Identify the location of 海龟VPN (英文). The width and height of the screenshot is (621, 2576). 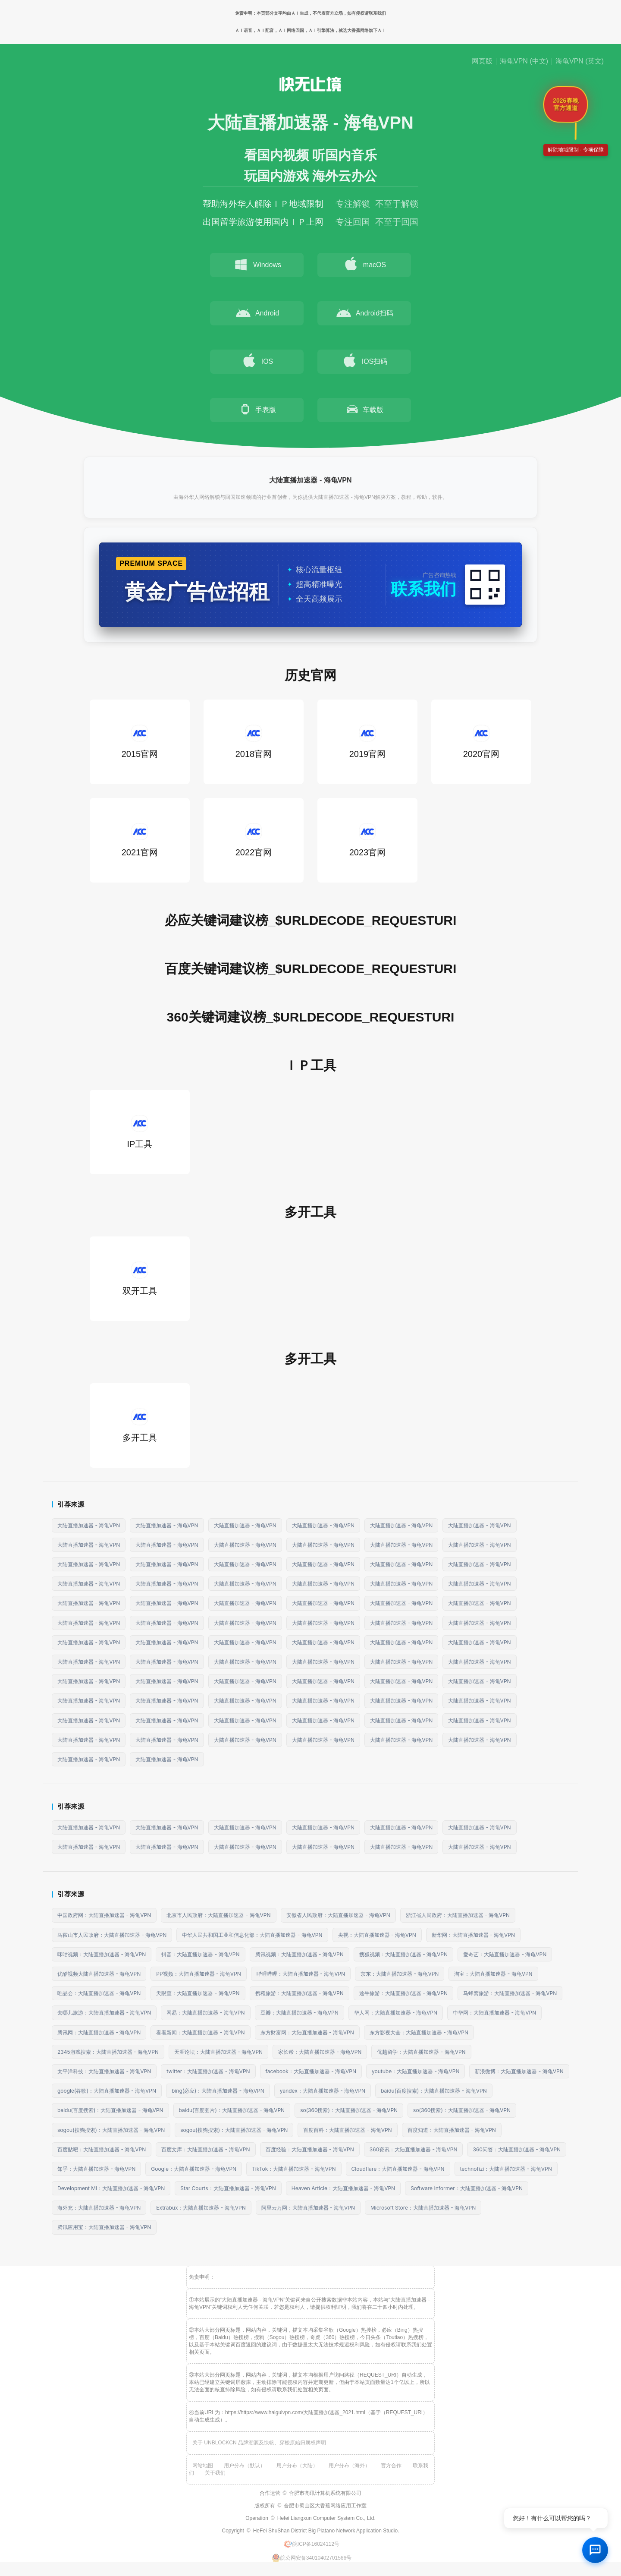
(579, 61).